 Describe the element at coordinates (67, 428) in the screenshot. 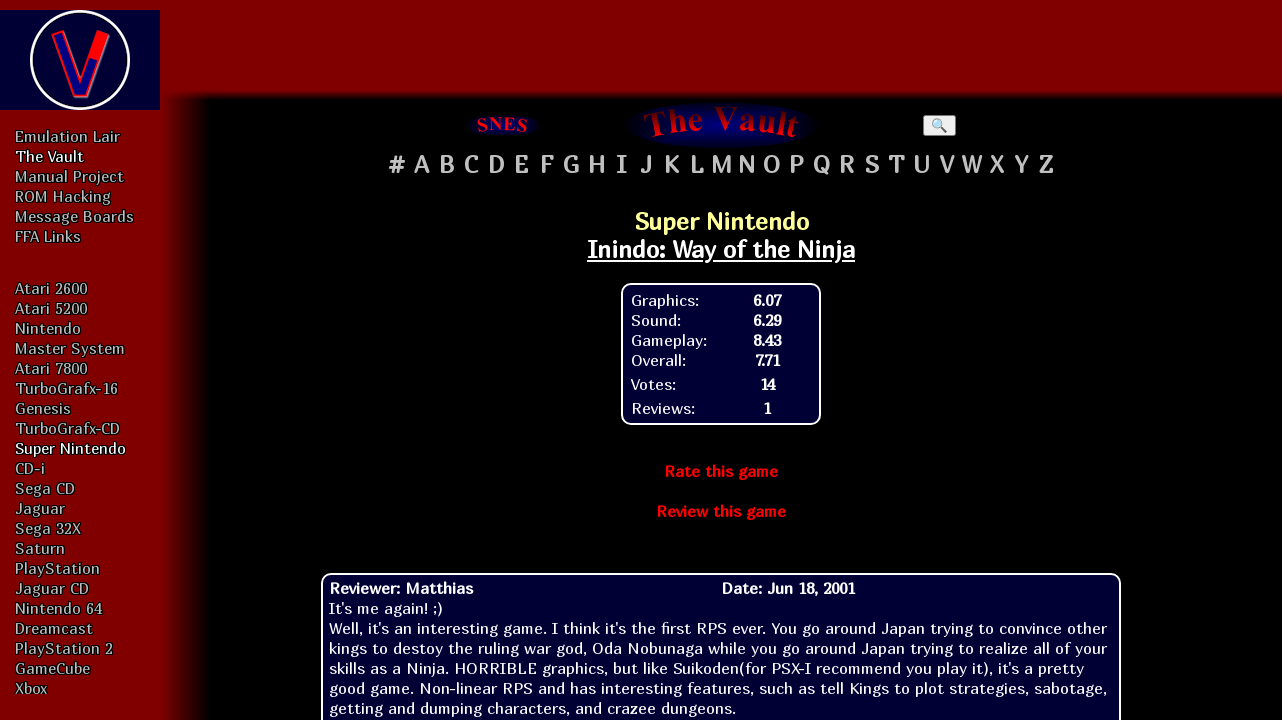

I see `TurboGrafx-CD` at that location.